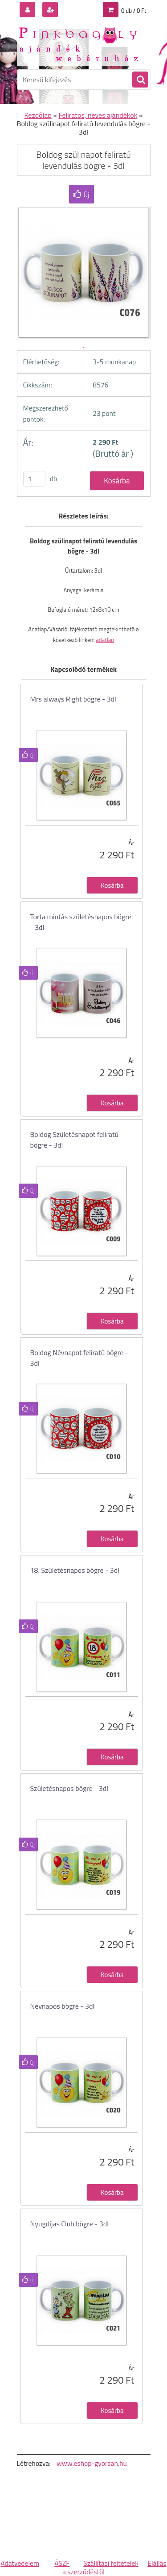 The image size is (167, 2576). What do you see at coordinates (73, 699) in the screenshot?
I see `Mrs always Right bögre - 3dl` at bounding box center [73, 699].